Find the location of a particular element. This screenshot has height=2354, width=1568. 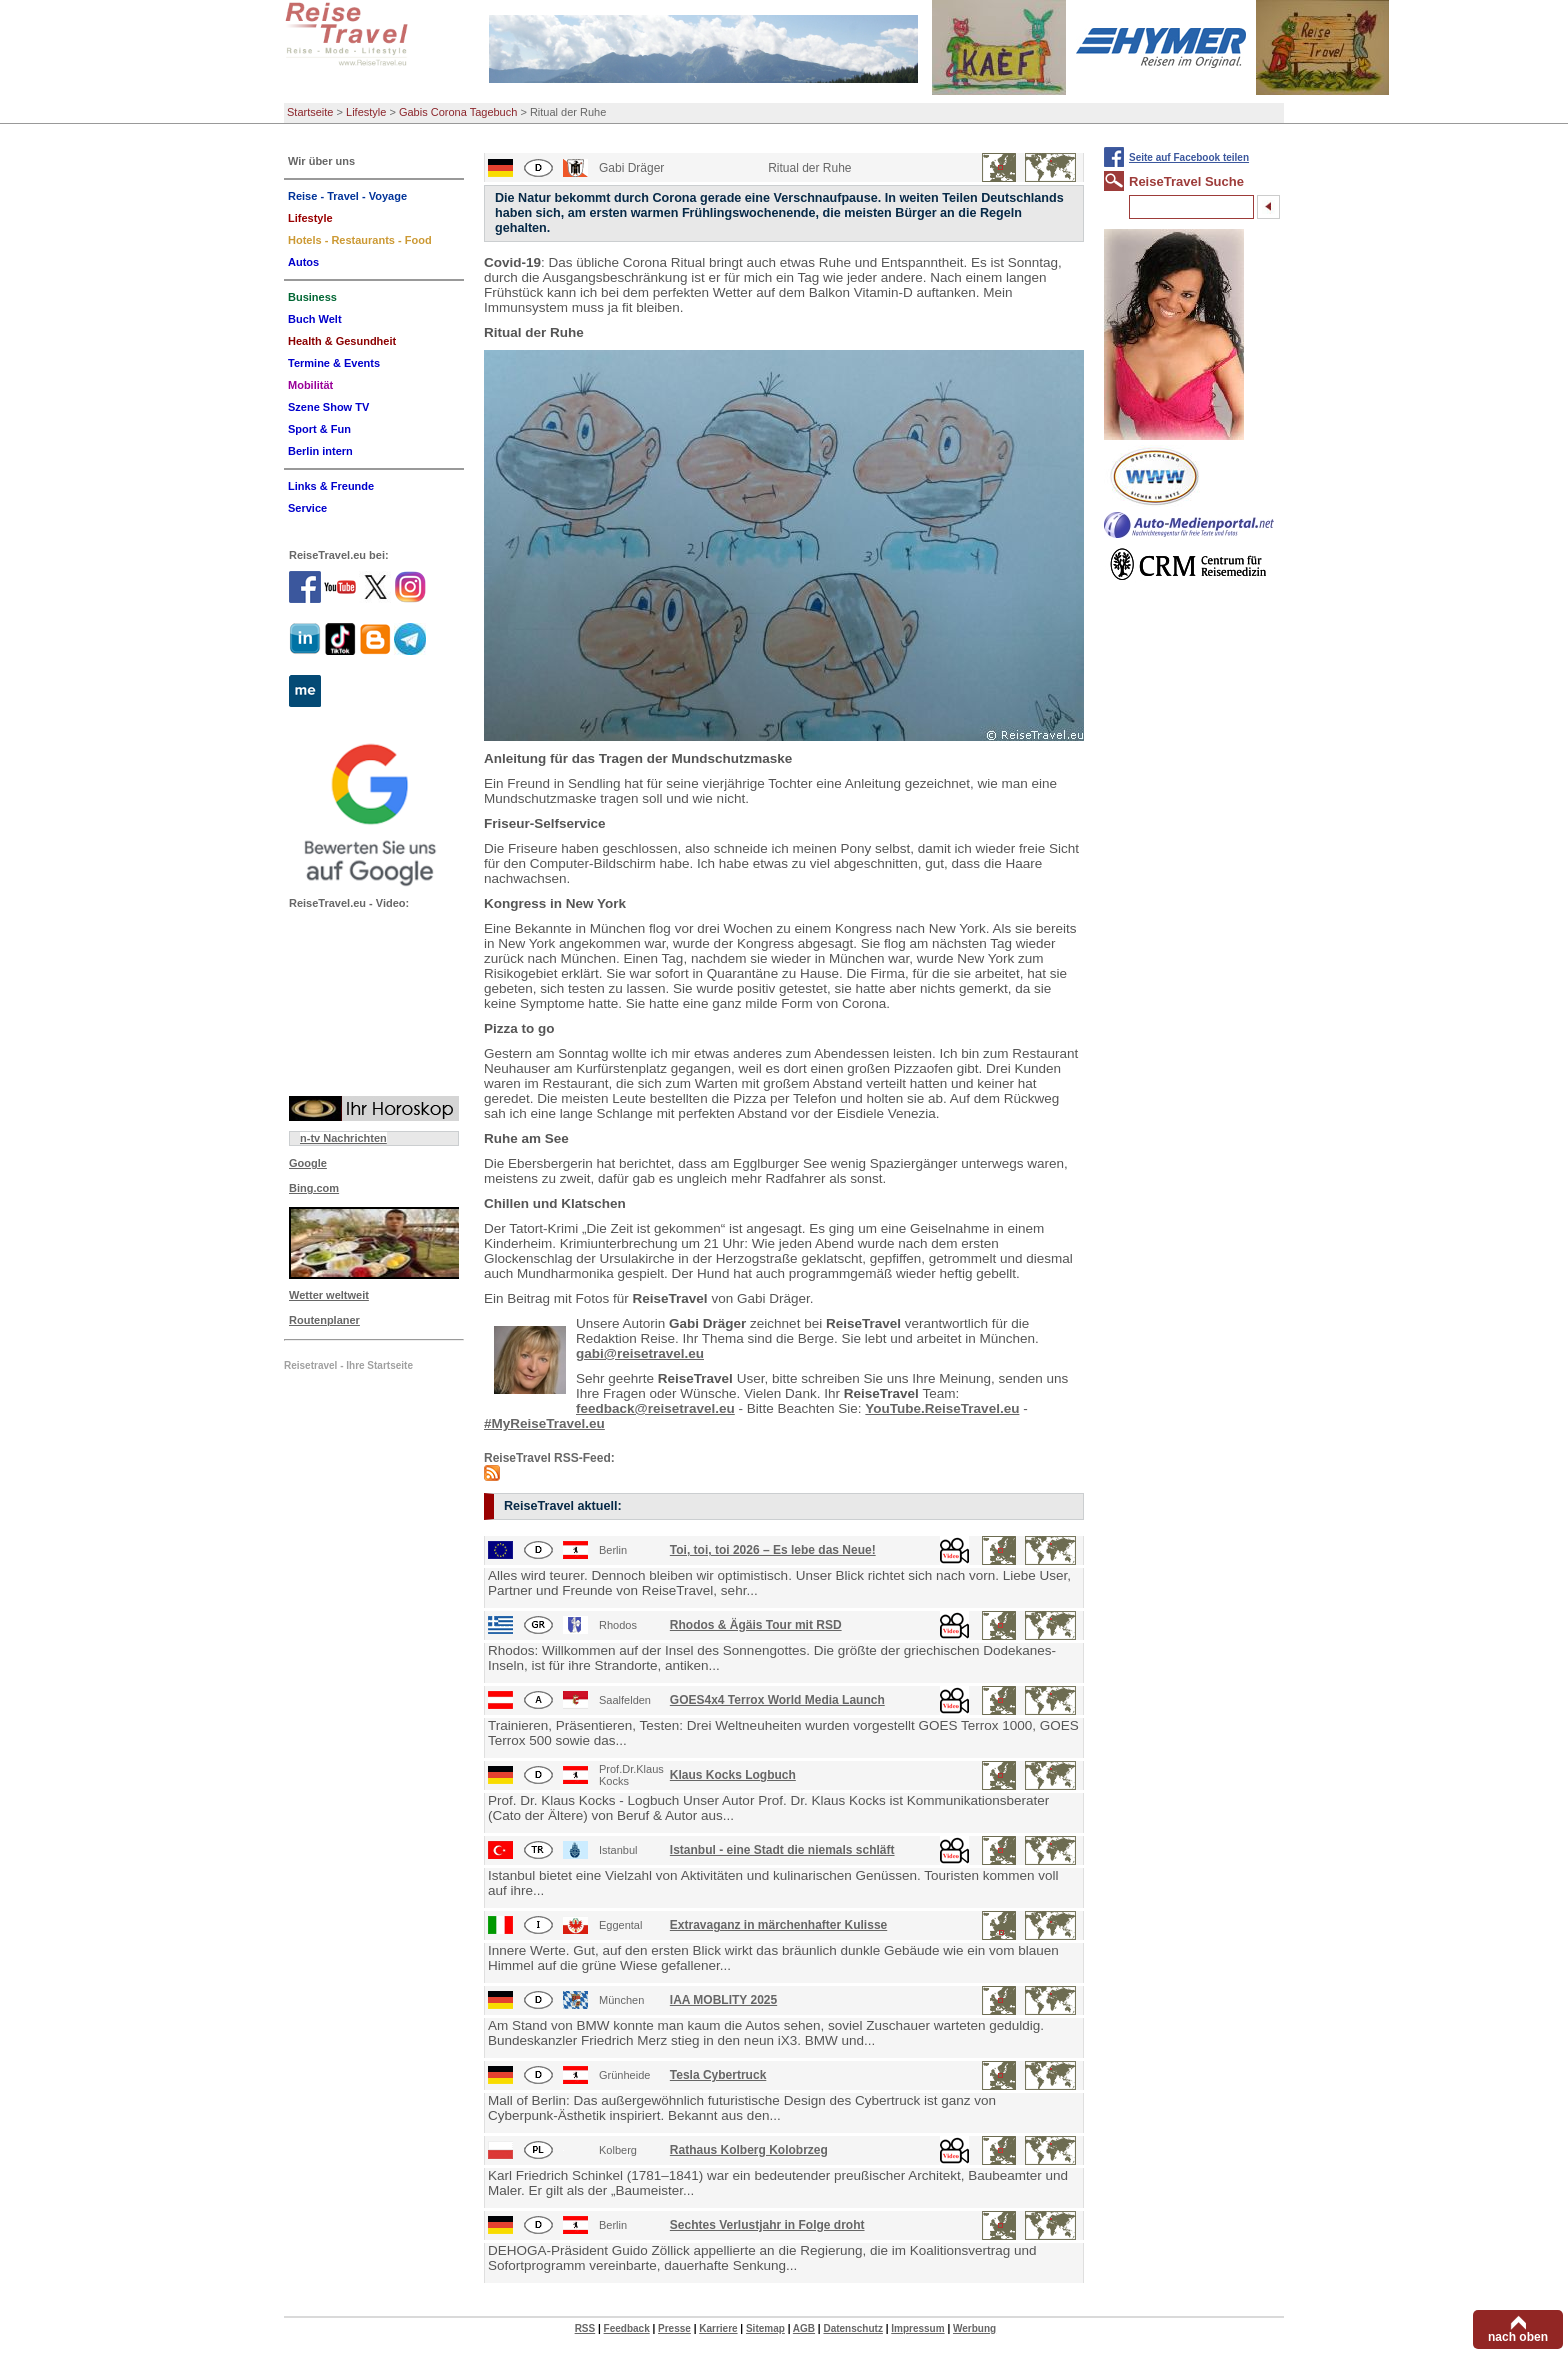

AGB is located at coordinates (804, 2328).